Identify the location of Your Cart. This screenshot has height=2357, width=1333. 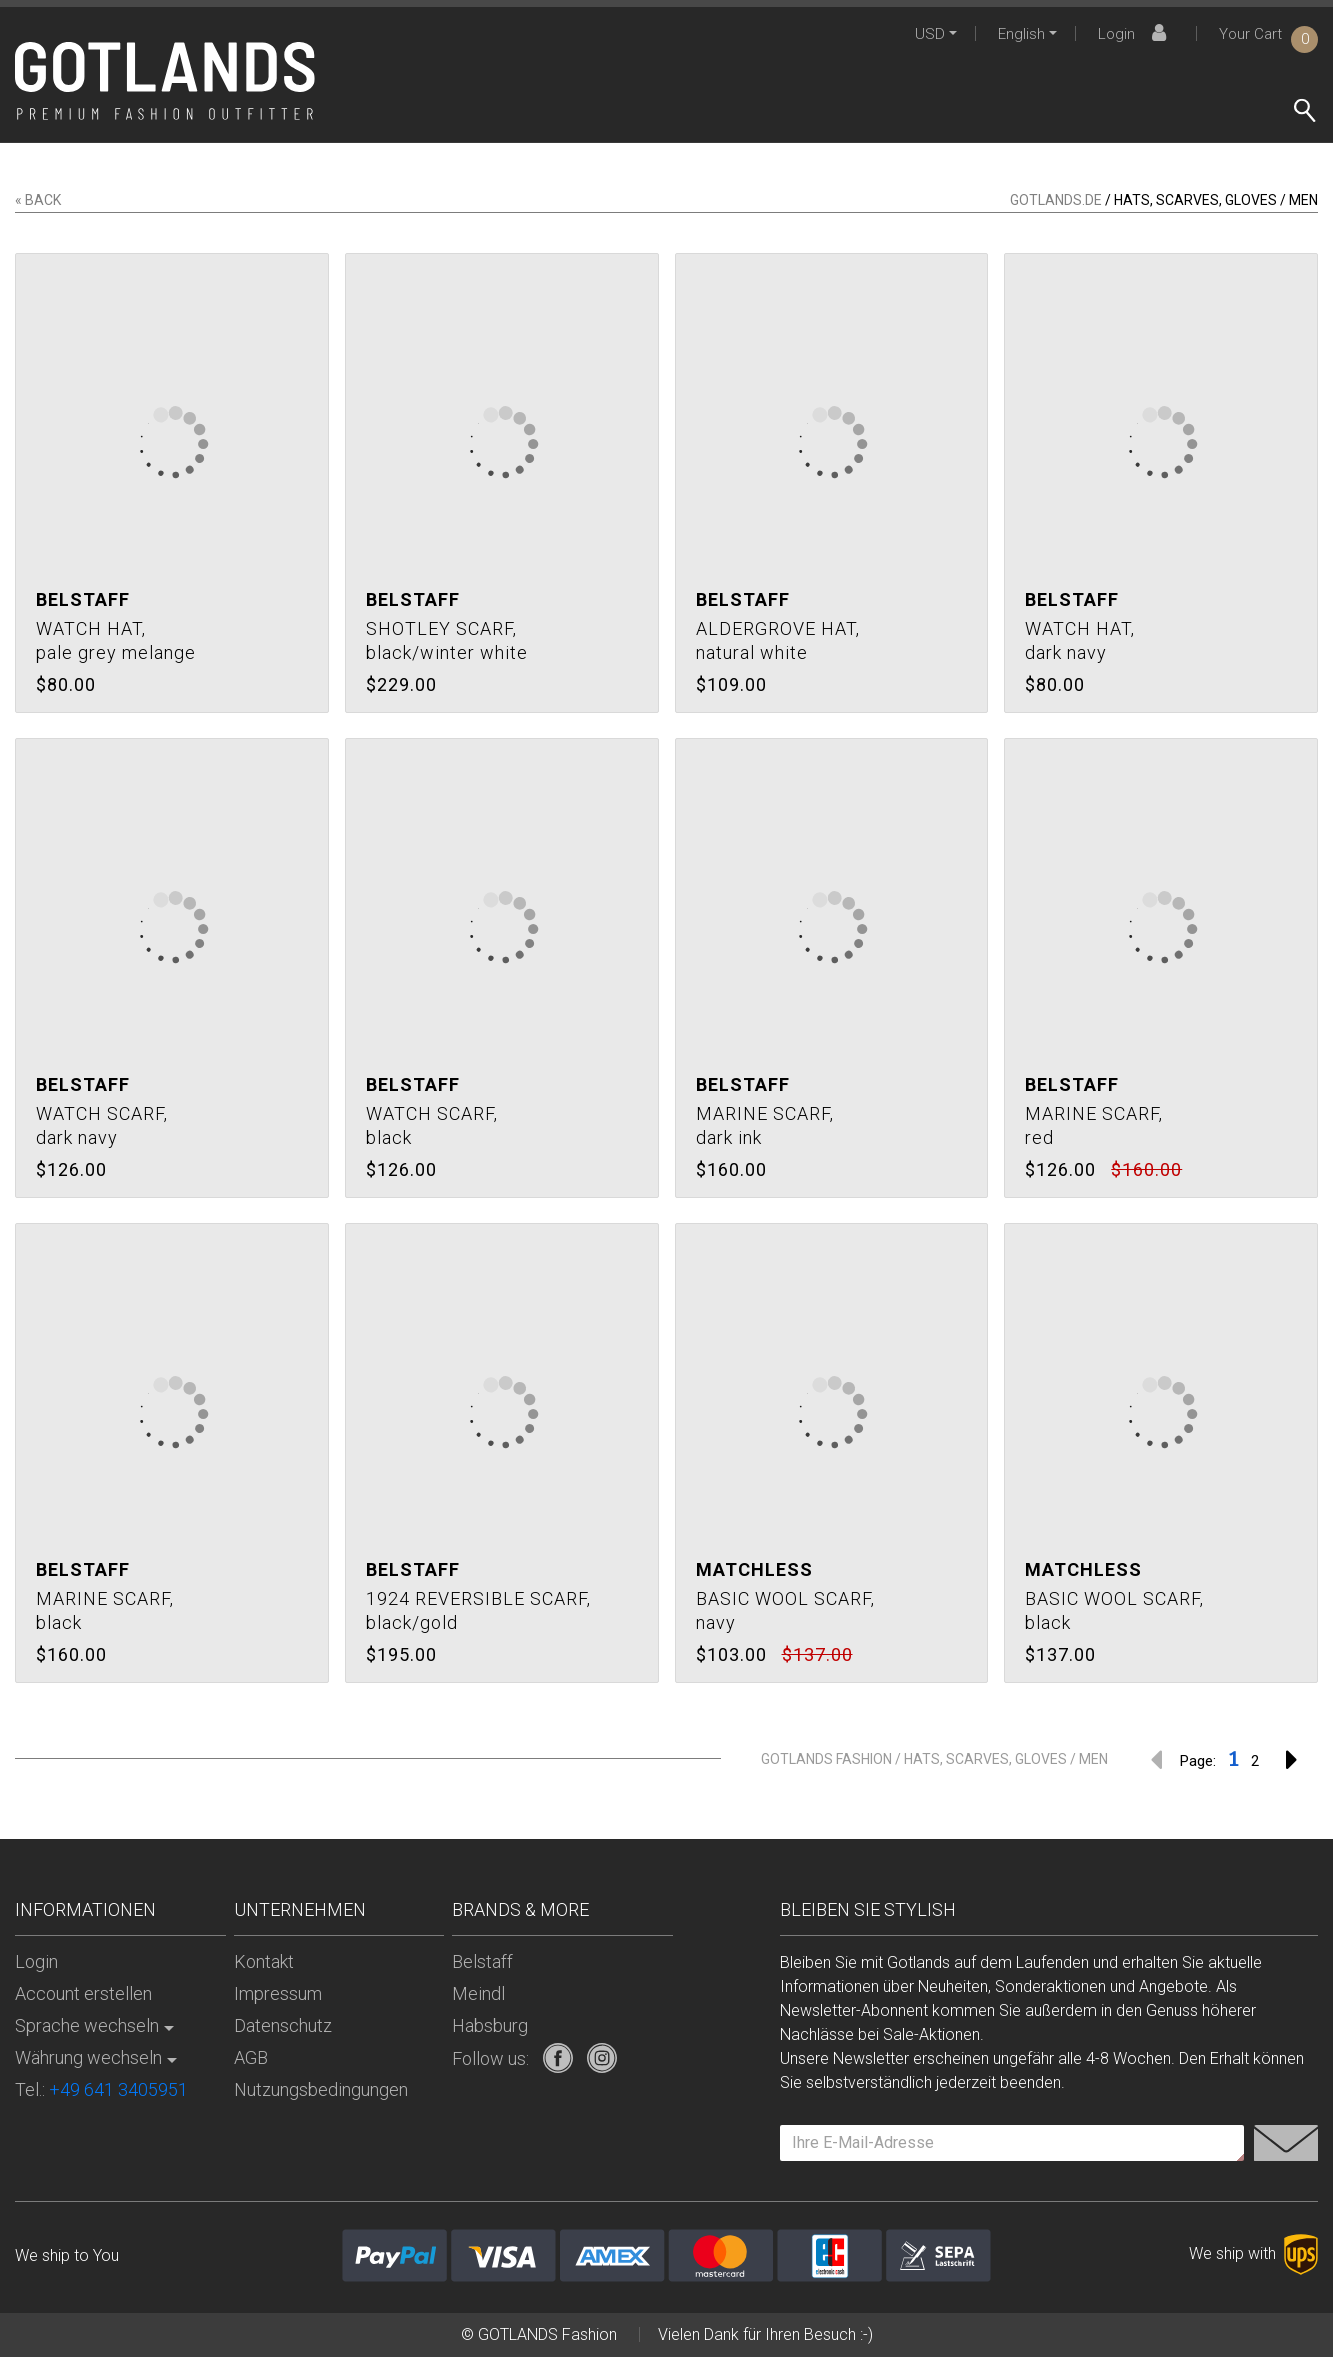
(1268, 34).